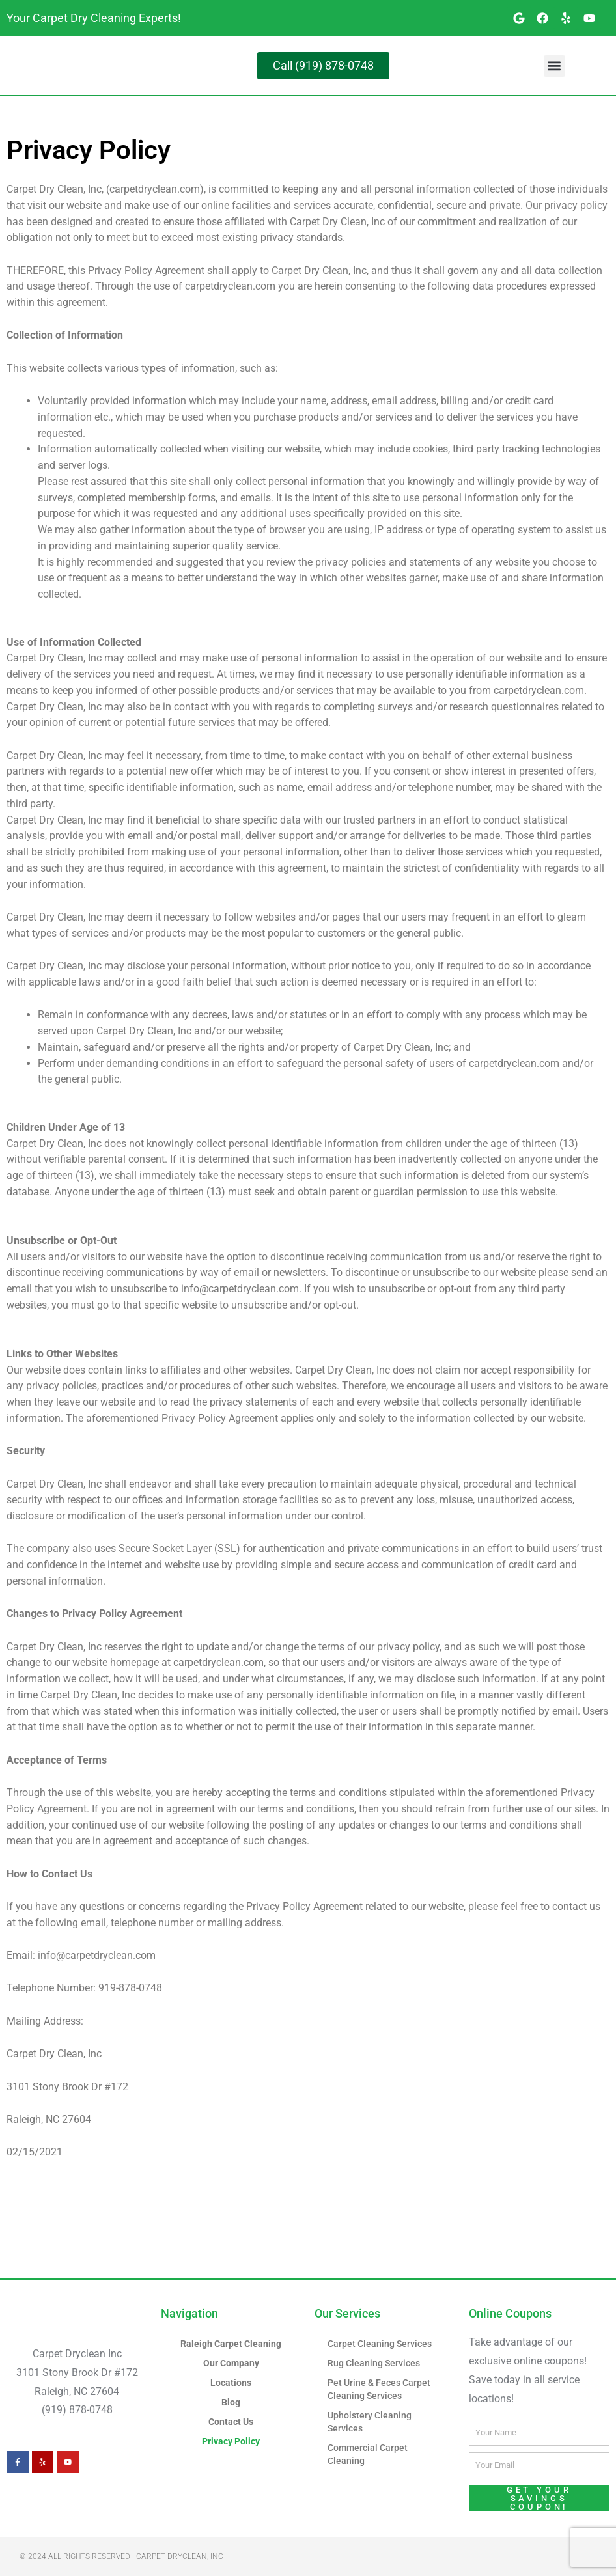 This screenshot has width=616, height=2576. I want to click on Rug Cleaning Services, so click(376, 2363).